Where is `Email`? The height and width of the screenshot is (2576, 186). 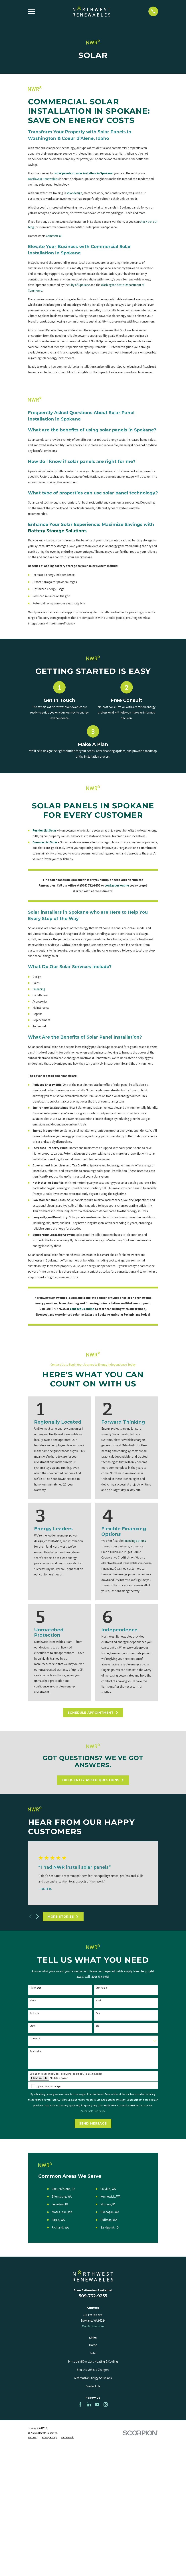
Email is located at coordinates (98, 2000).